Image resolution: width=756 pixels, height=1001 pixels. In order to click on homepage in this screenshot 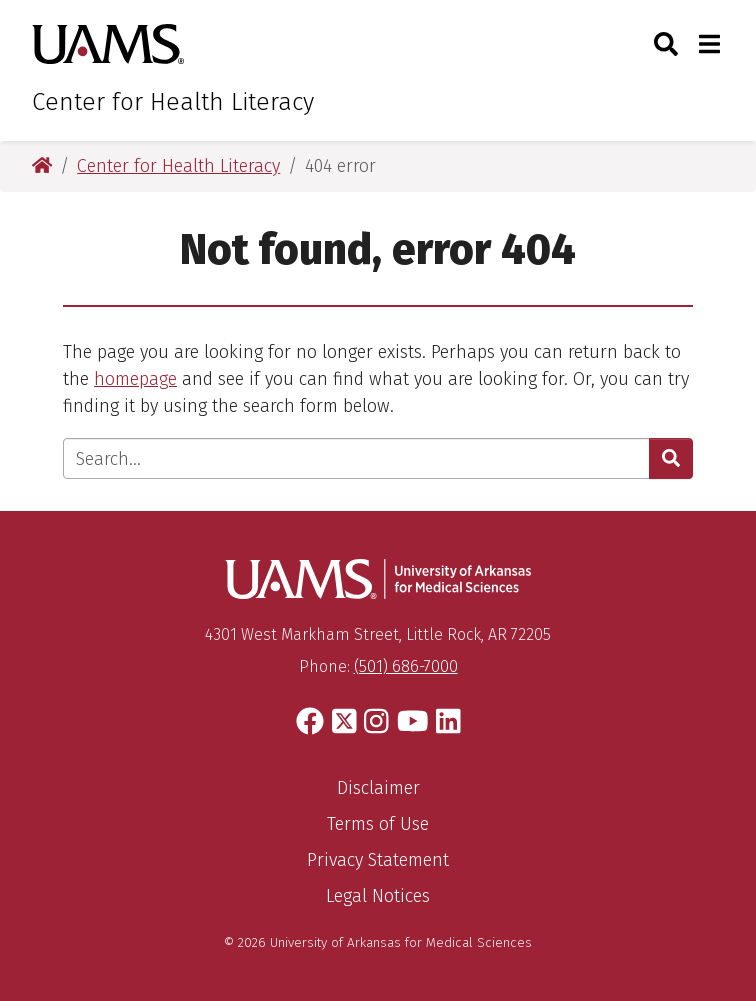, I will do `click(135, 379)`.